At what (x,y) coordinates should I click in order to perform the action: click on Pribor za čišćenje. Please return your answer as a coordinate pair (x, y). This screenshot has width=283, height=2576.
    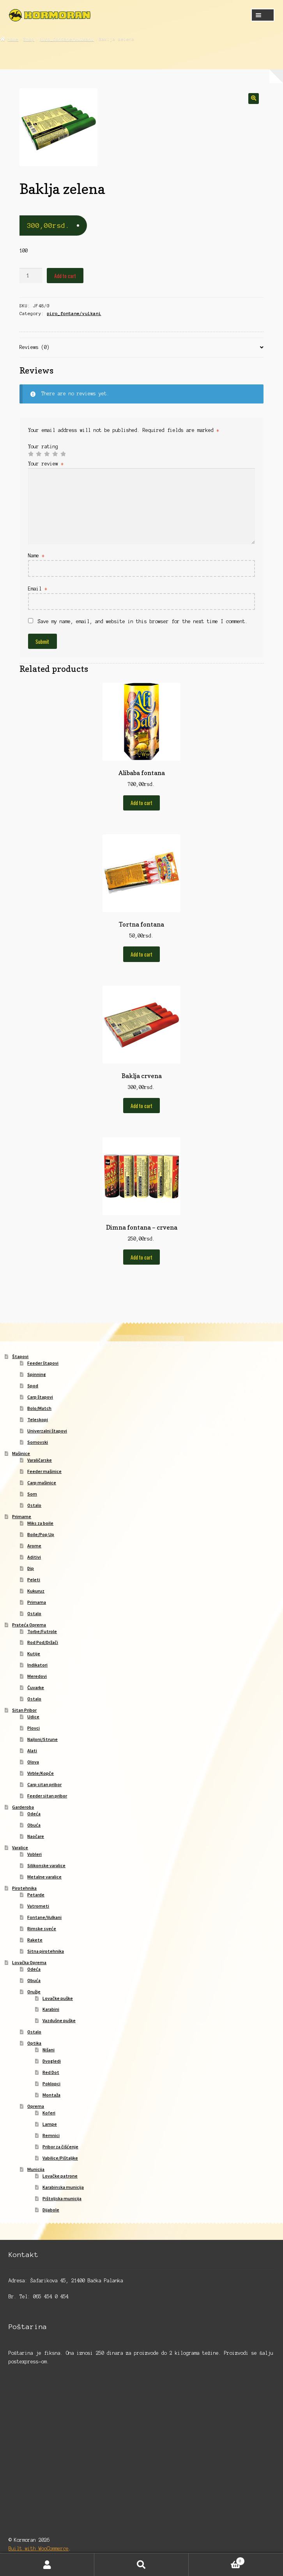
    Looking at the image, I should click on (60, 2147).